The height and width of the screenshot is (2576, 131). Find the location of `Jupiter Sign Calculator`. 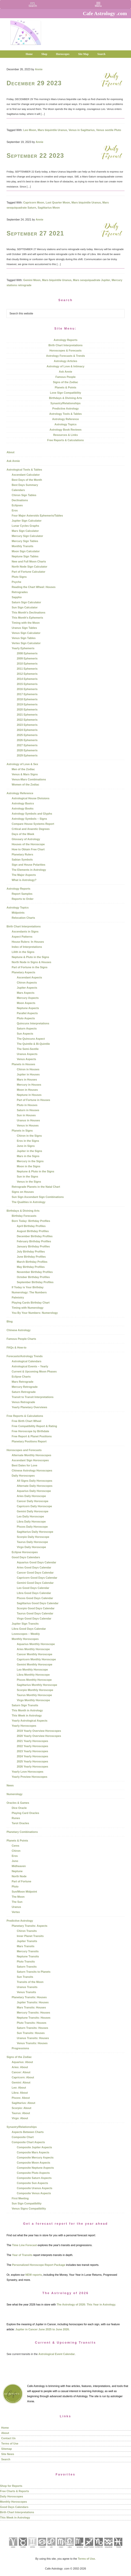

Jupiter Sign Calculator is located at coordinates (26, 520).